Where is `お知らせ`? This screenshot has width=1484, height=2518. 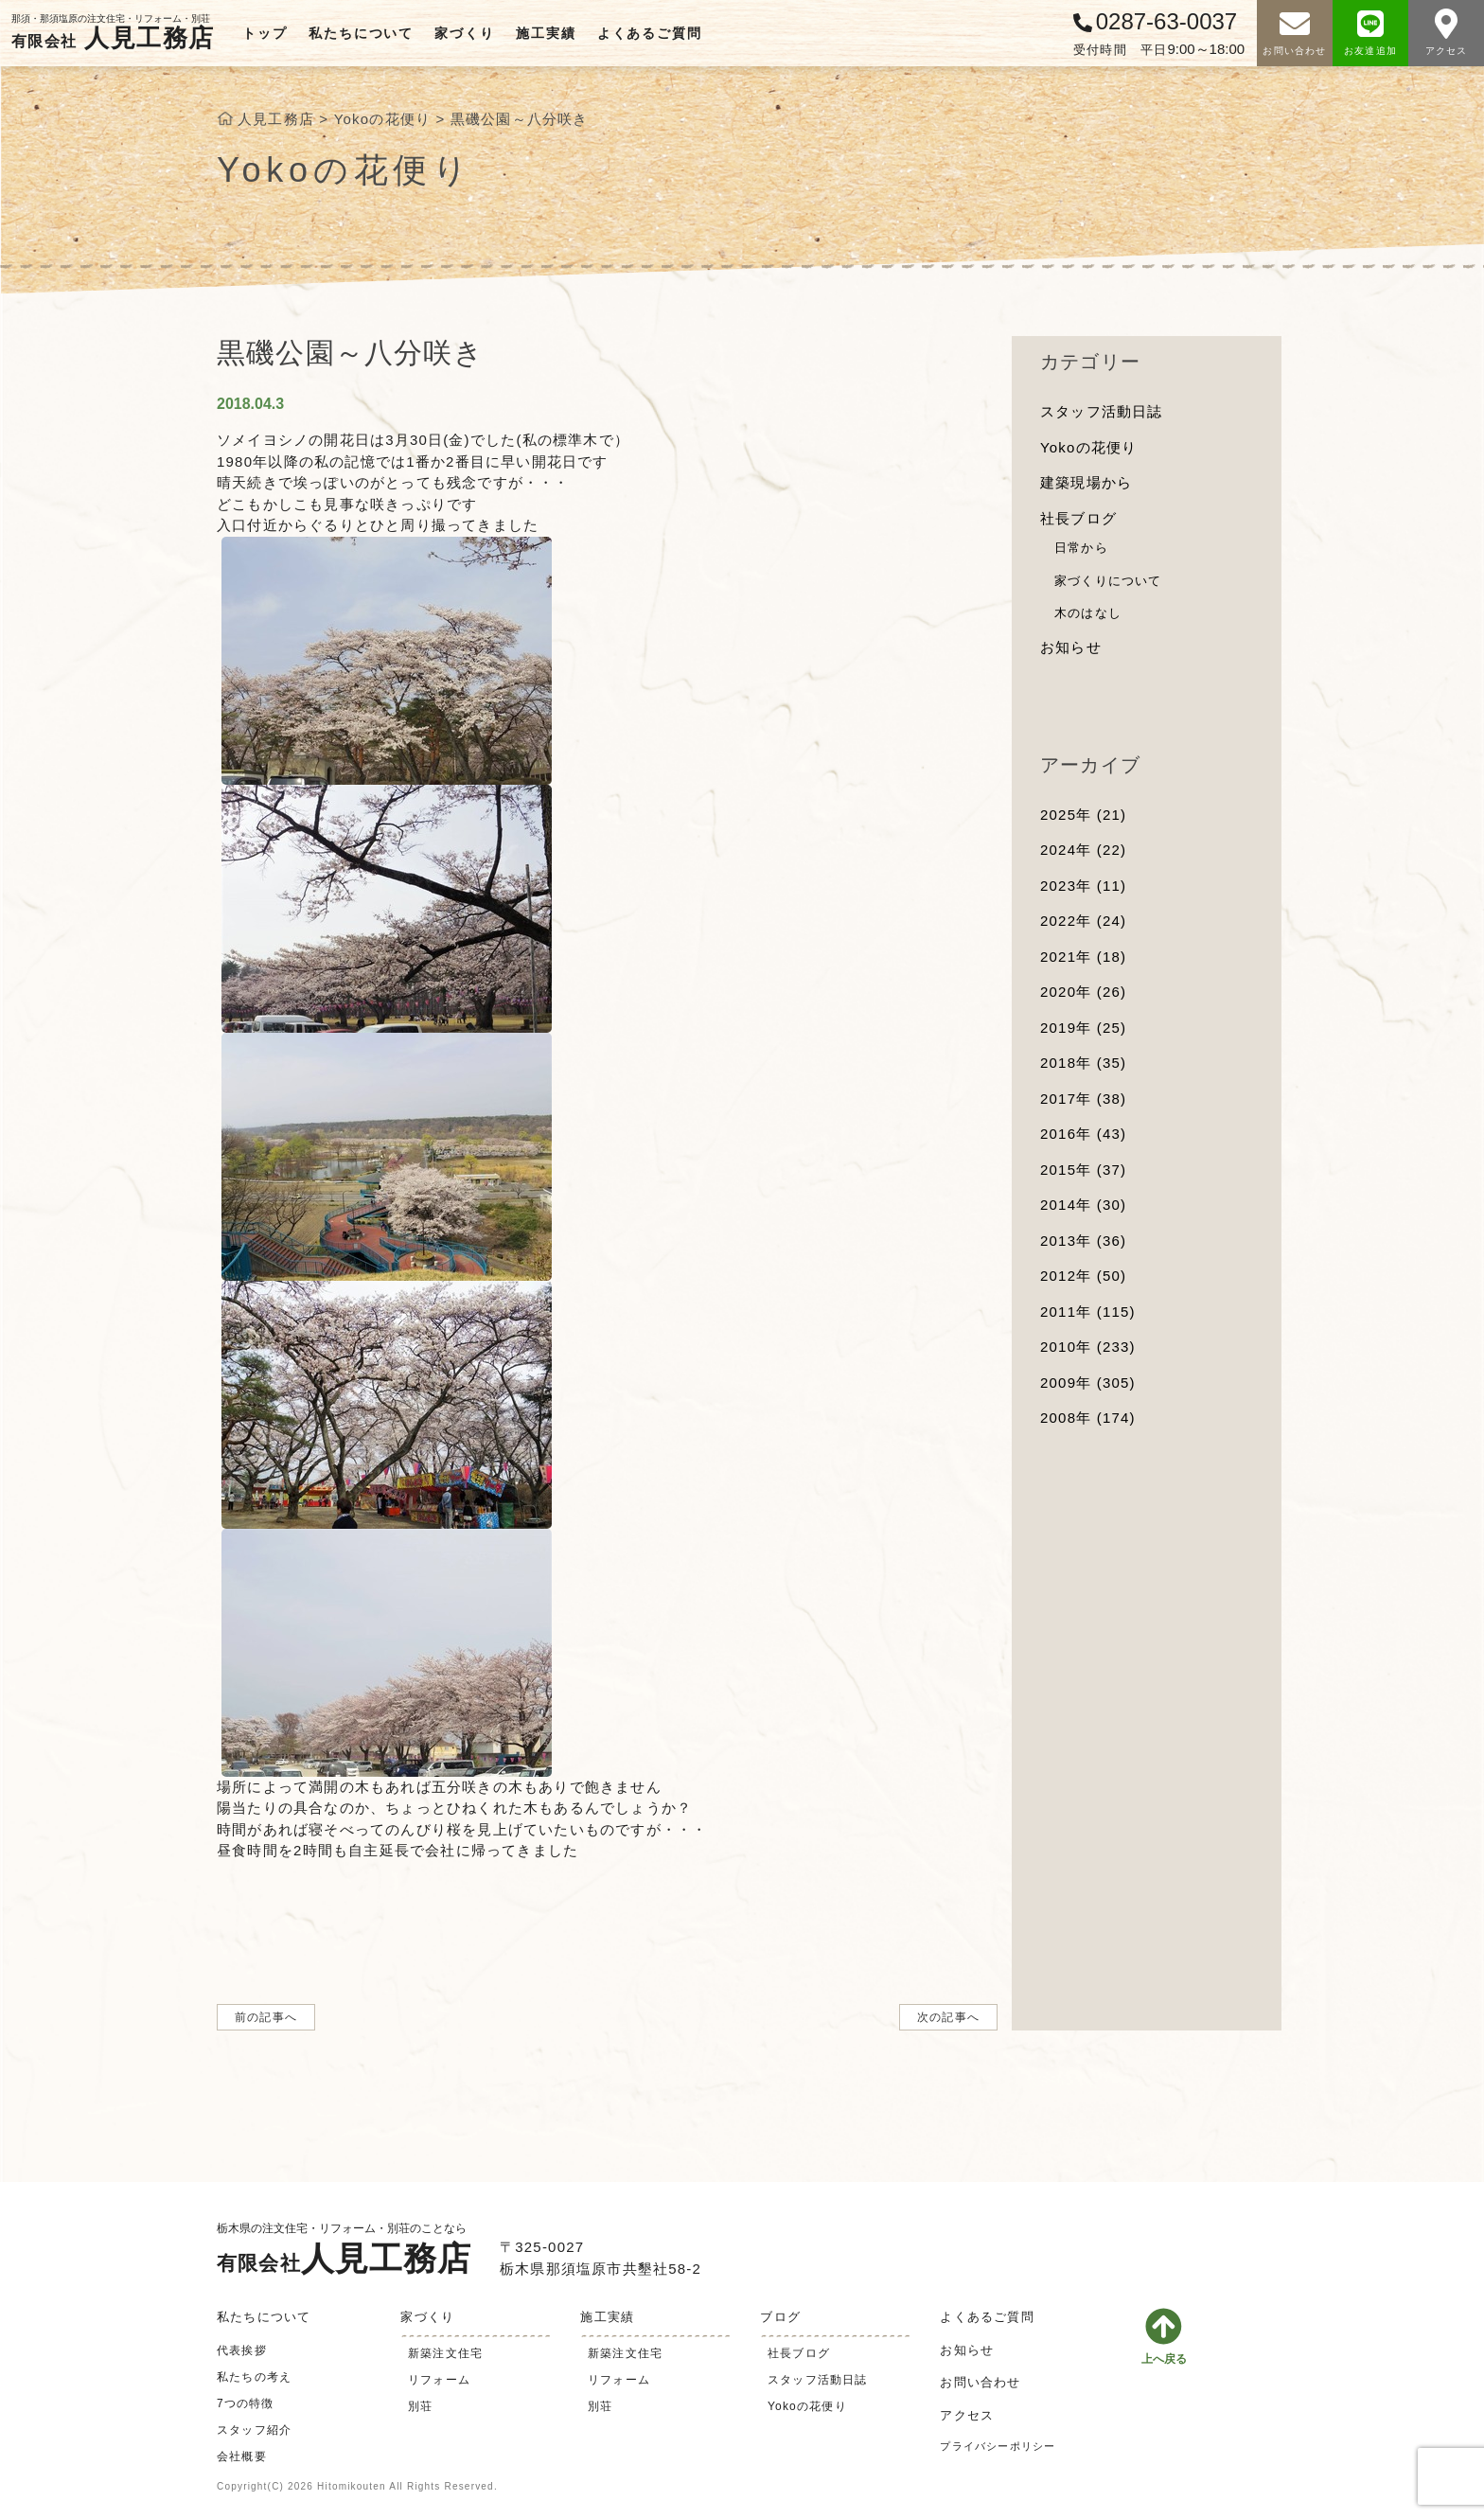
お知らせ is located at coordinates (1071, 647).